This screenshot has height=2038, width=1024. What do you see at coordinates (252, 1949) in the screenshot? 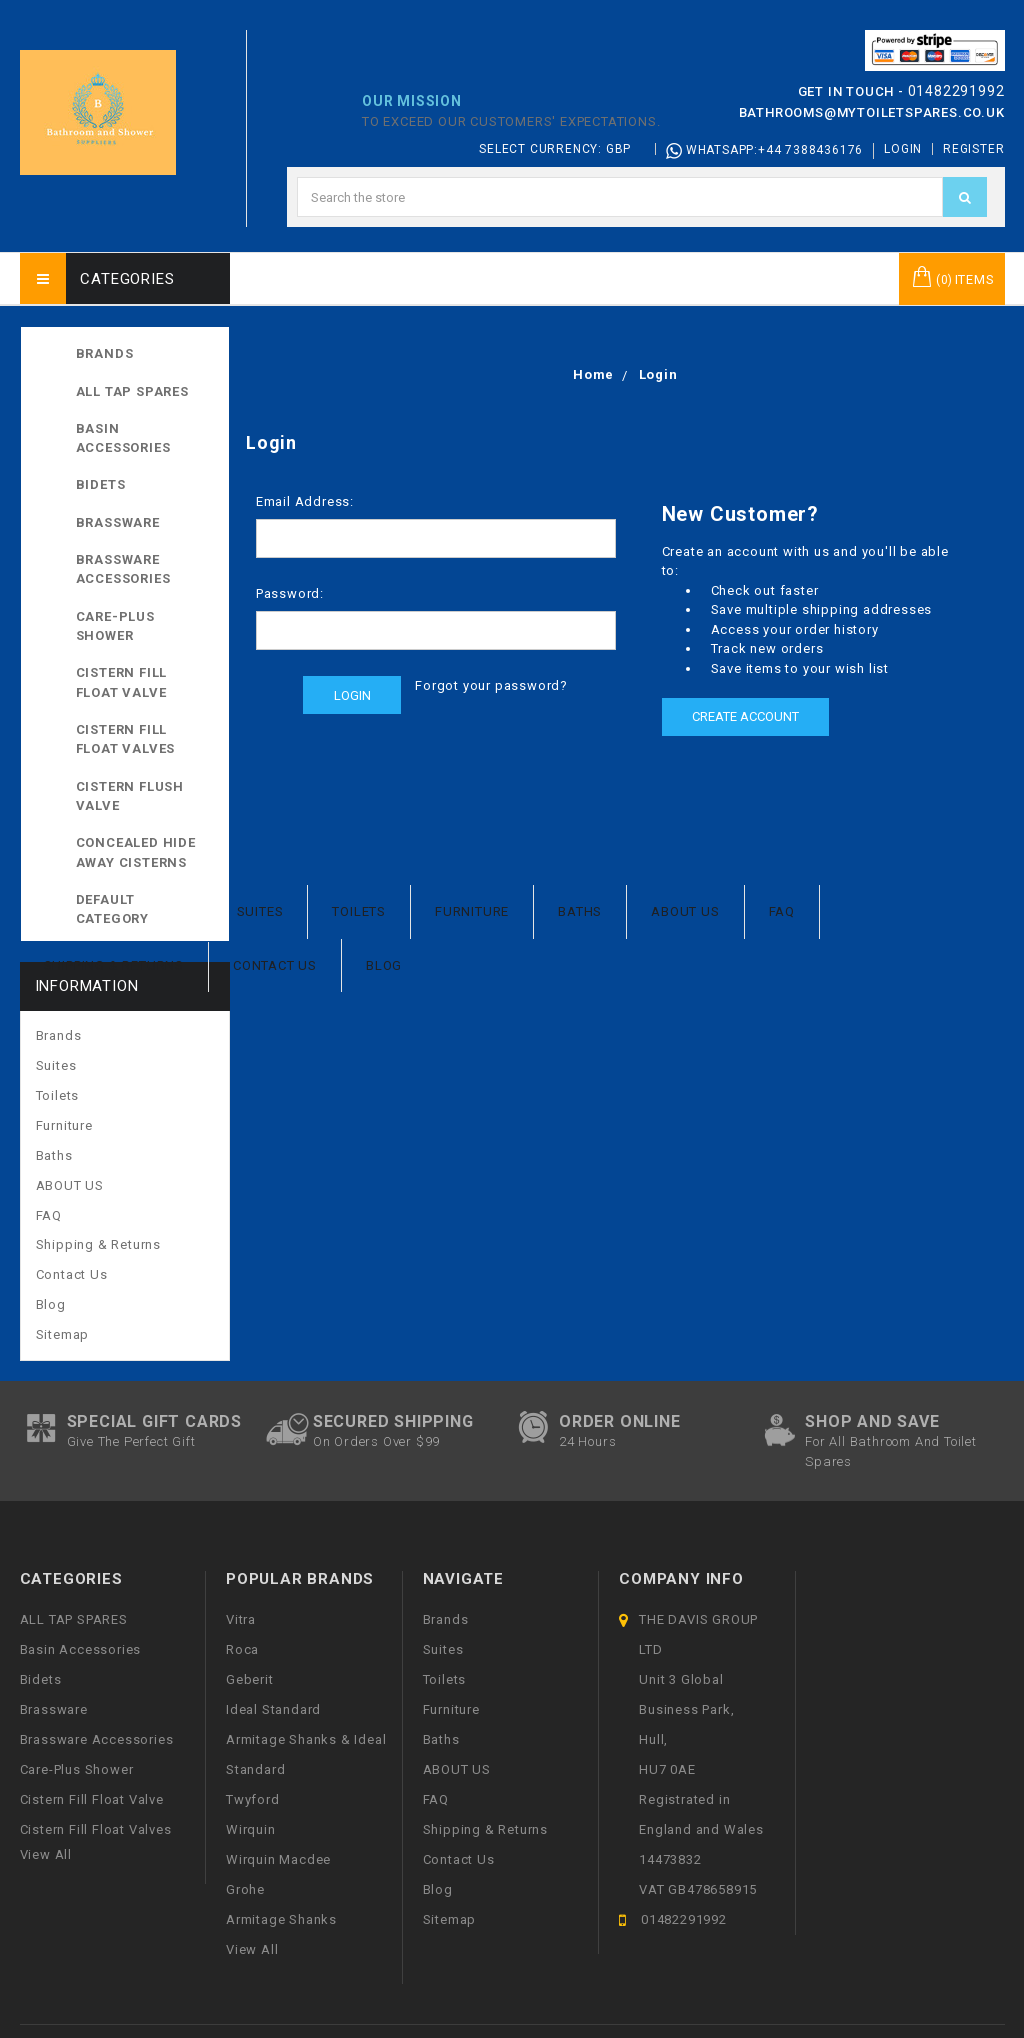
I see `View All` at bounding box center [252, 1949].